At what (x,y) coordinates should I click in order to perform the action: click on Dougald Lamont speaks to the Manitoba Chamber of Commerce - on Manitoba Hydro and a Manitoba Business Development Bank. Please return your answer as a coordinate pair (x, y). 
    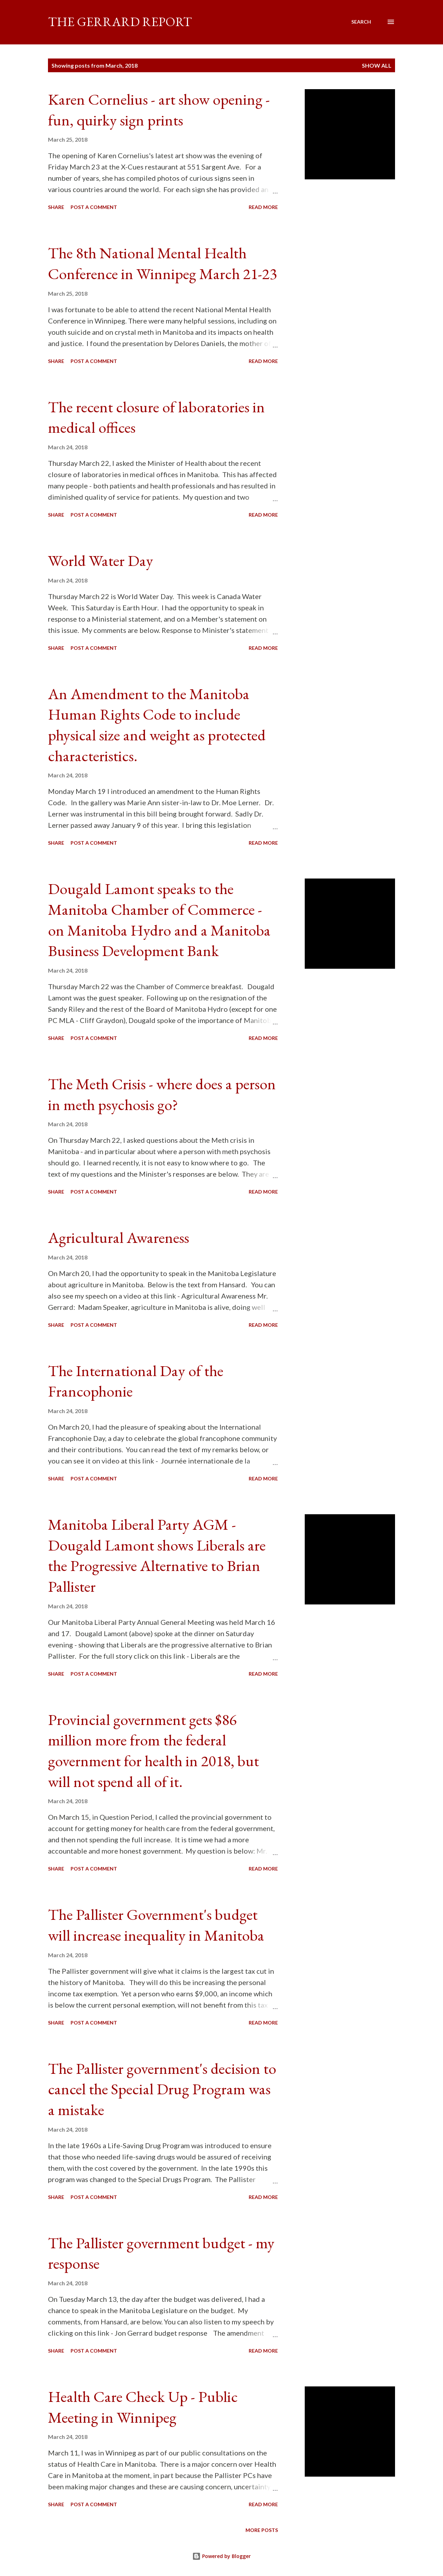
    Looking at the image, I should click on (159, 920).